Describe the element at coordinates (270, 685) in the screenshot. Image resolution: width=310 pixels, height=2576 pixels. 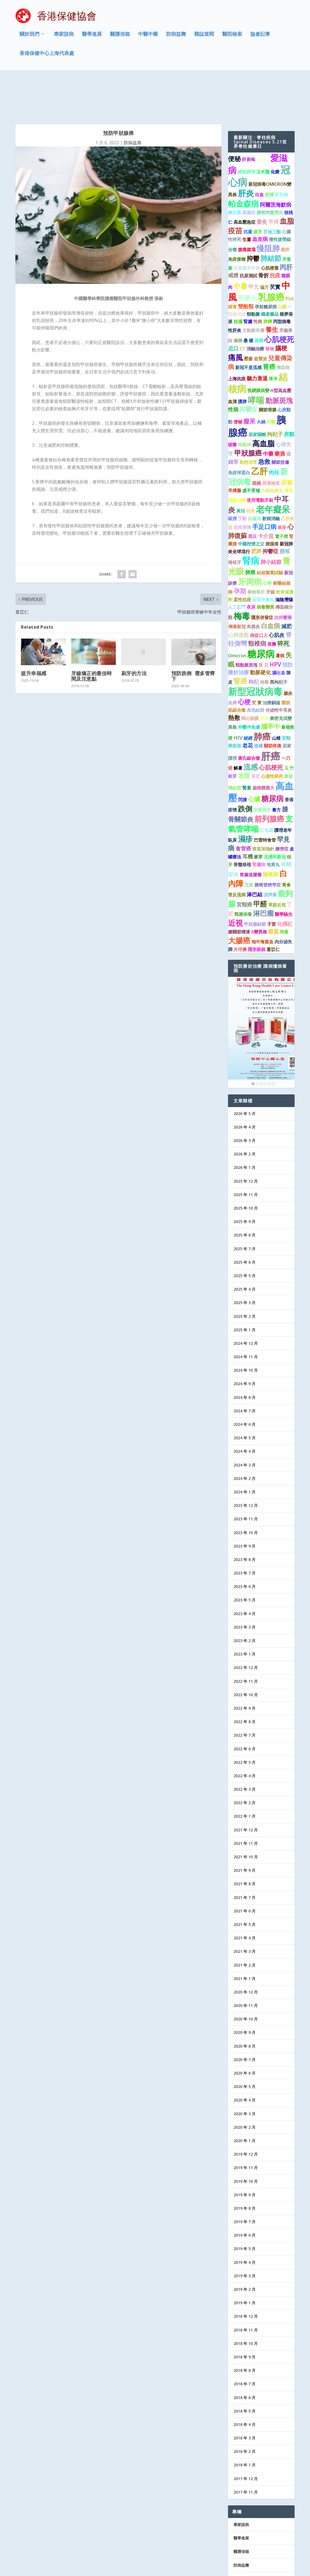
I see `腦卒中 [腦卒中 (4 個項目)]` at that location.